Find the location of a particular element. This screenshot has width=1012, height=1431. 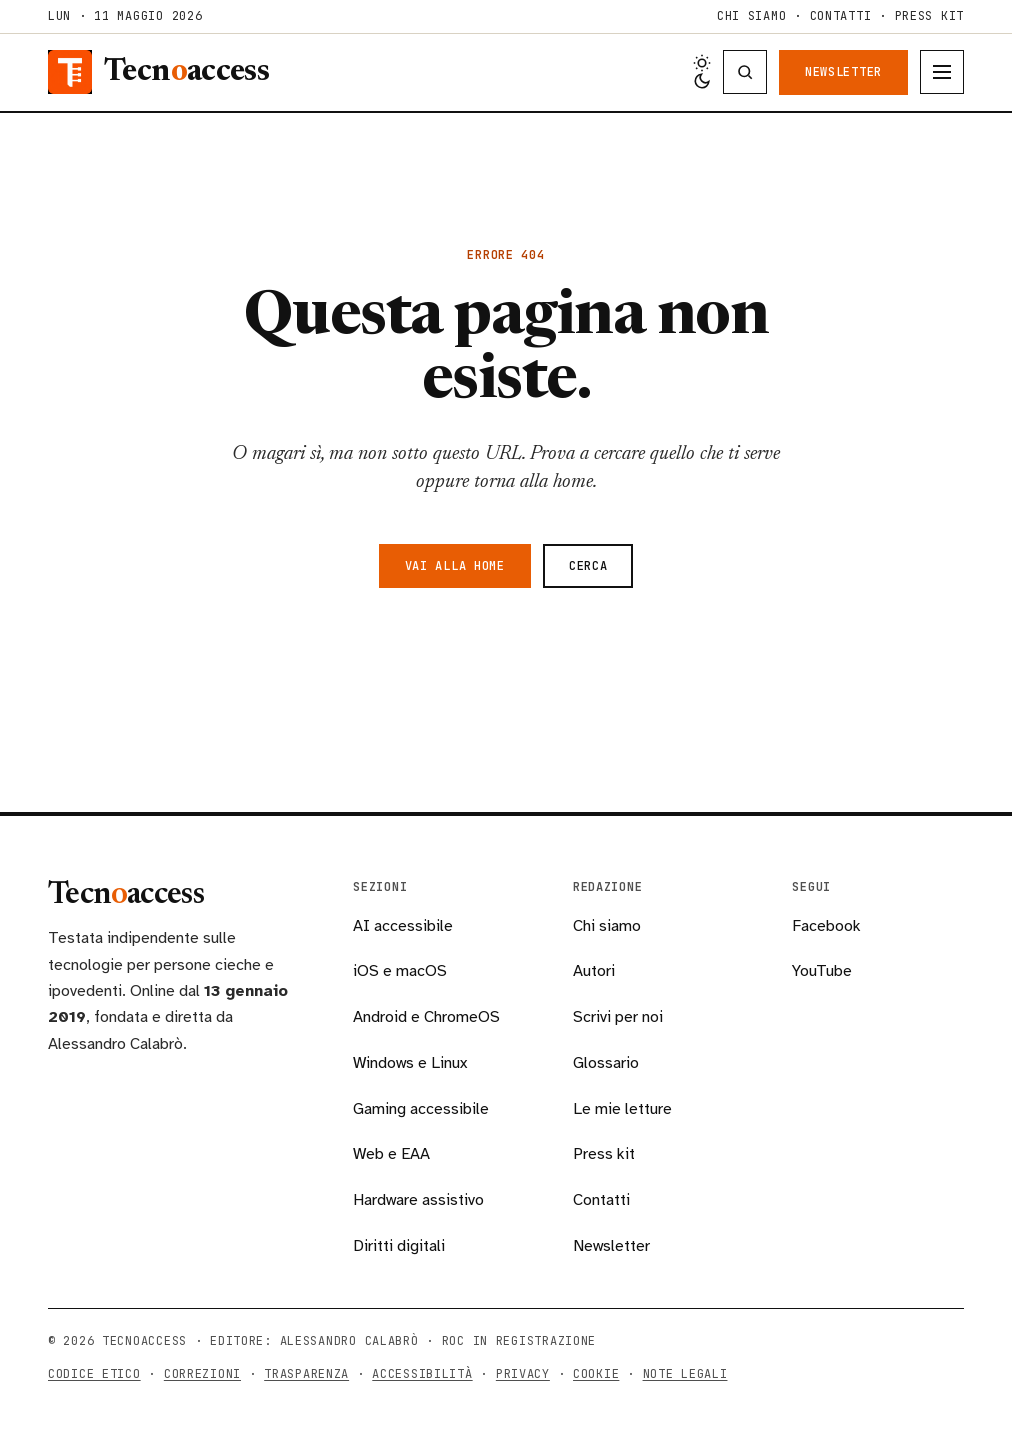

Accessibilità is located at coordinates (422, 1374).